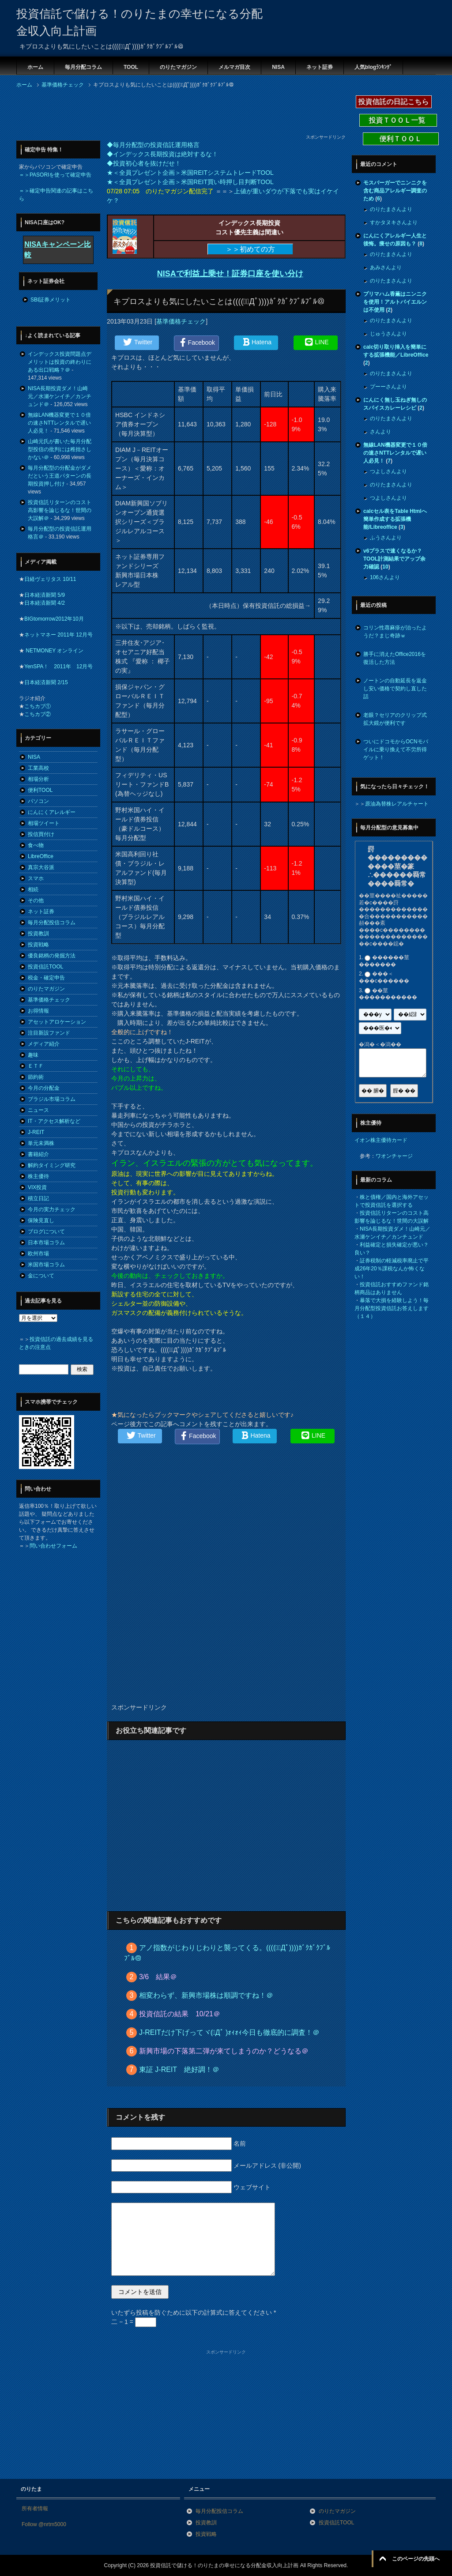 Image resolution: width=452 pixels, height=2576 pixels. Describe the element at coordinates (398, 120) in the screenshot. I see `投資ＴＯＯＬ一覧` at that location.